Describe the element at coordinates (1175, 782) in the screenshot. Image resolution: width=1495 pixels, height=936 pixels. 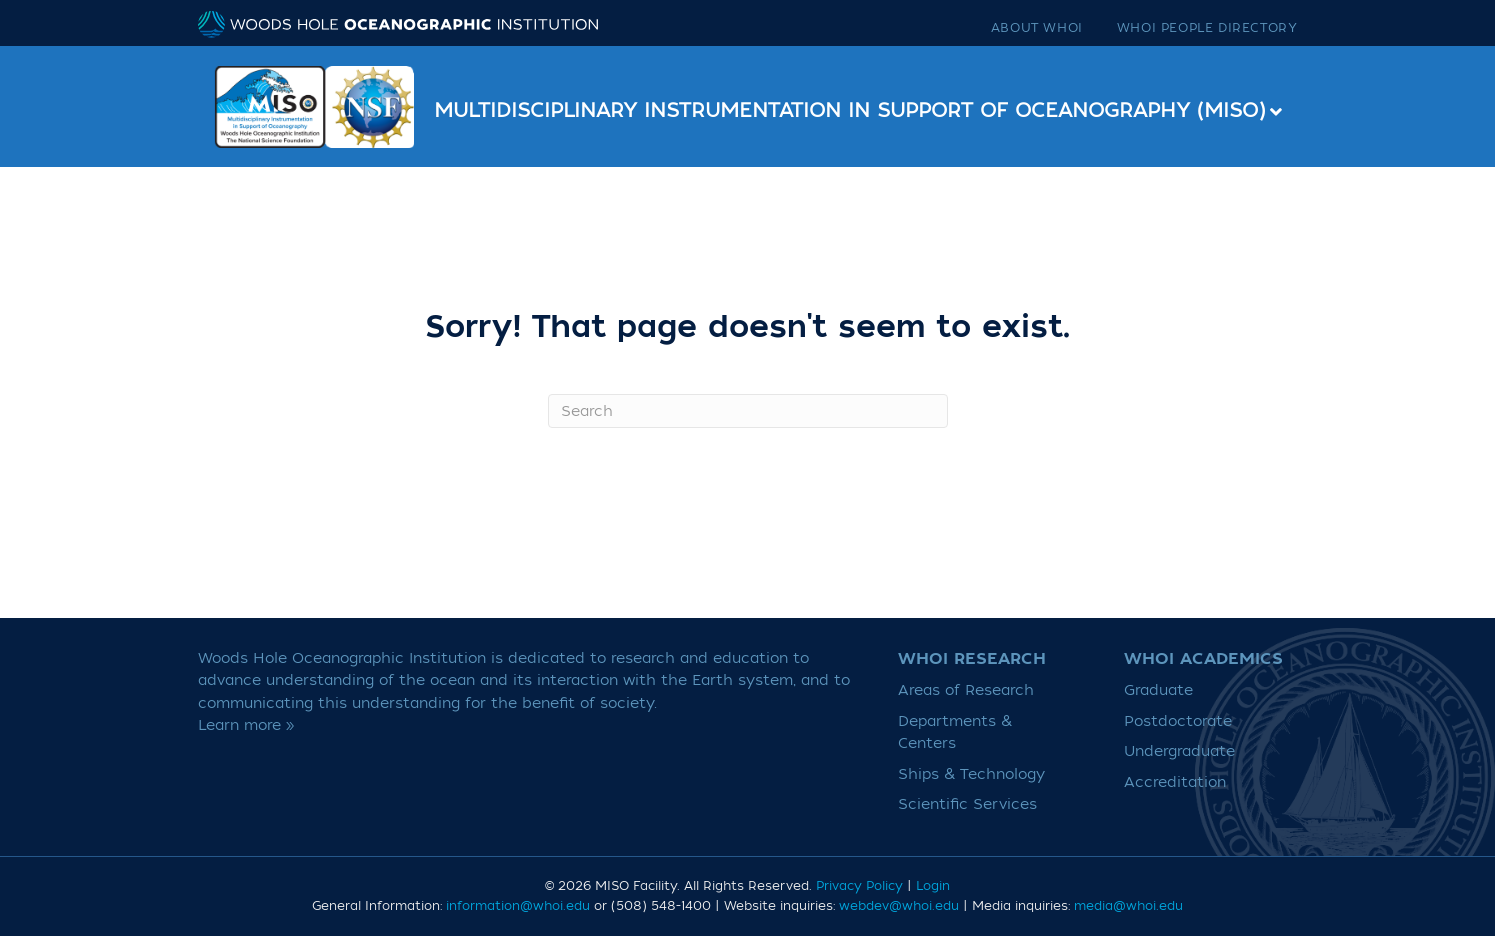
I see `Accreditation` at that location.